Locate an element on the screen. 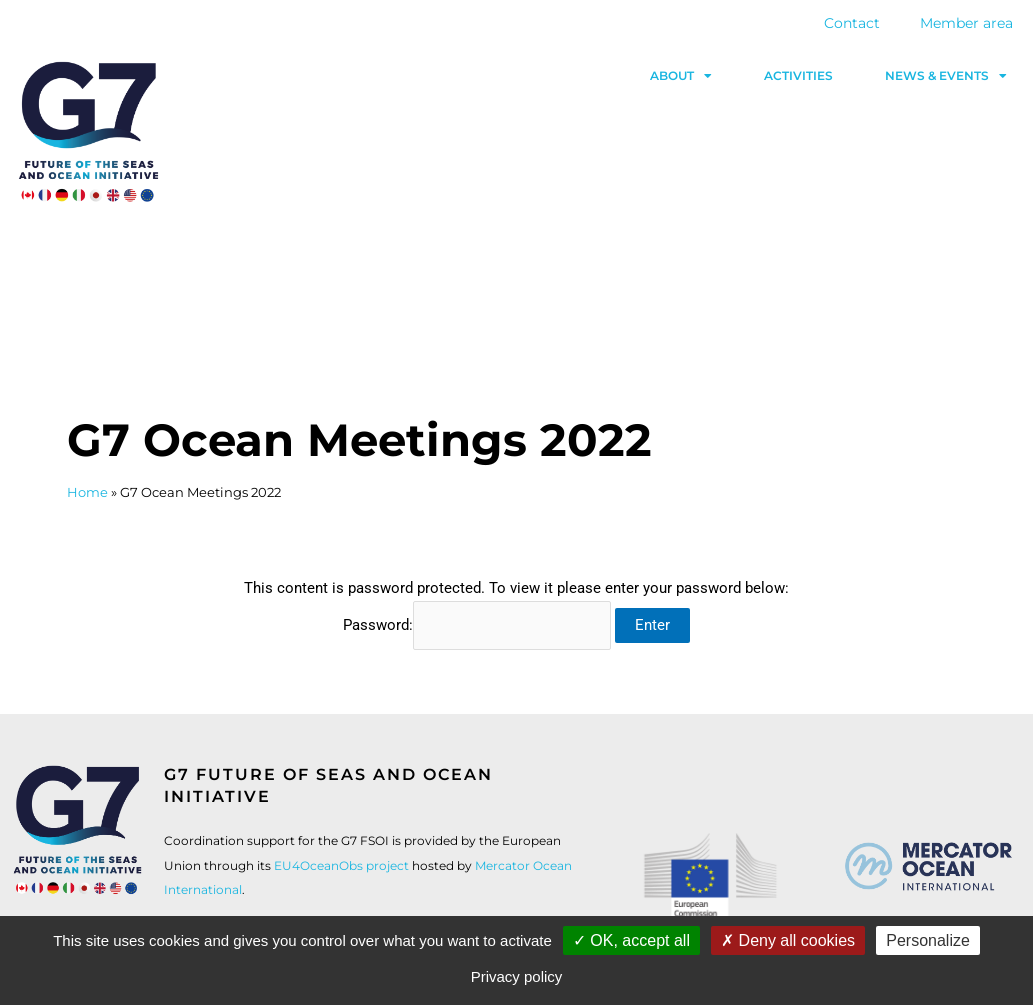 Image resolution: width=1033 pixels, height=1005 pixels. Activities is located at coordinates (798, 75).